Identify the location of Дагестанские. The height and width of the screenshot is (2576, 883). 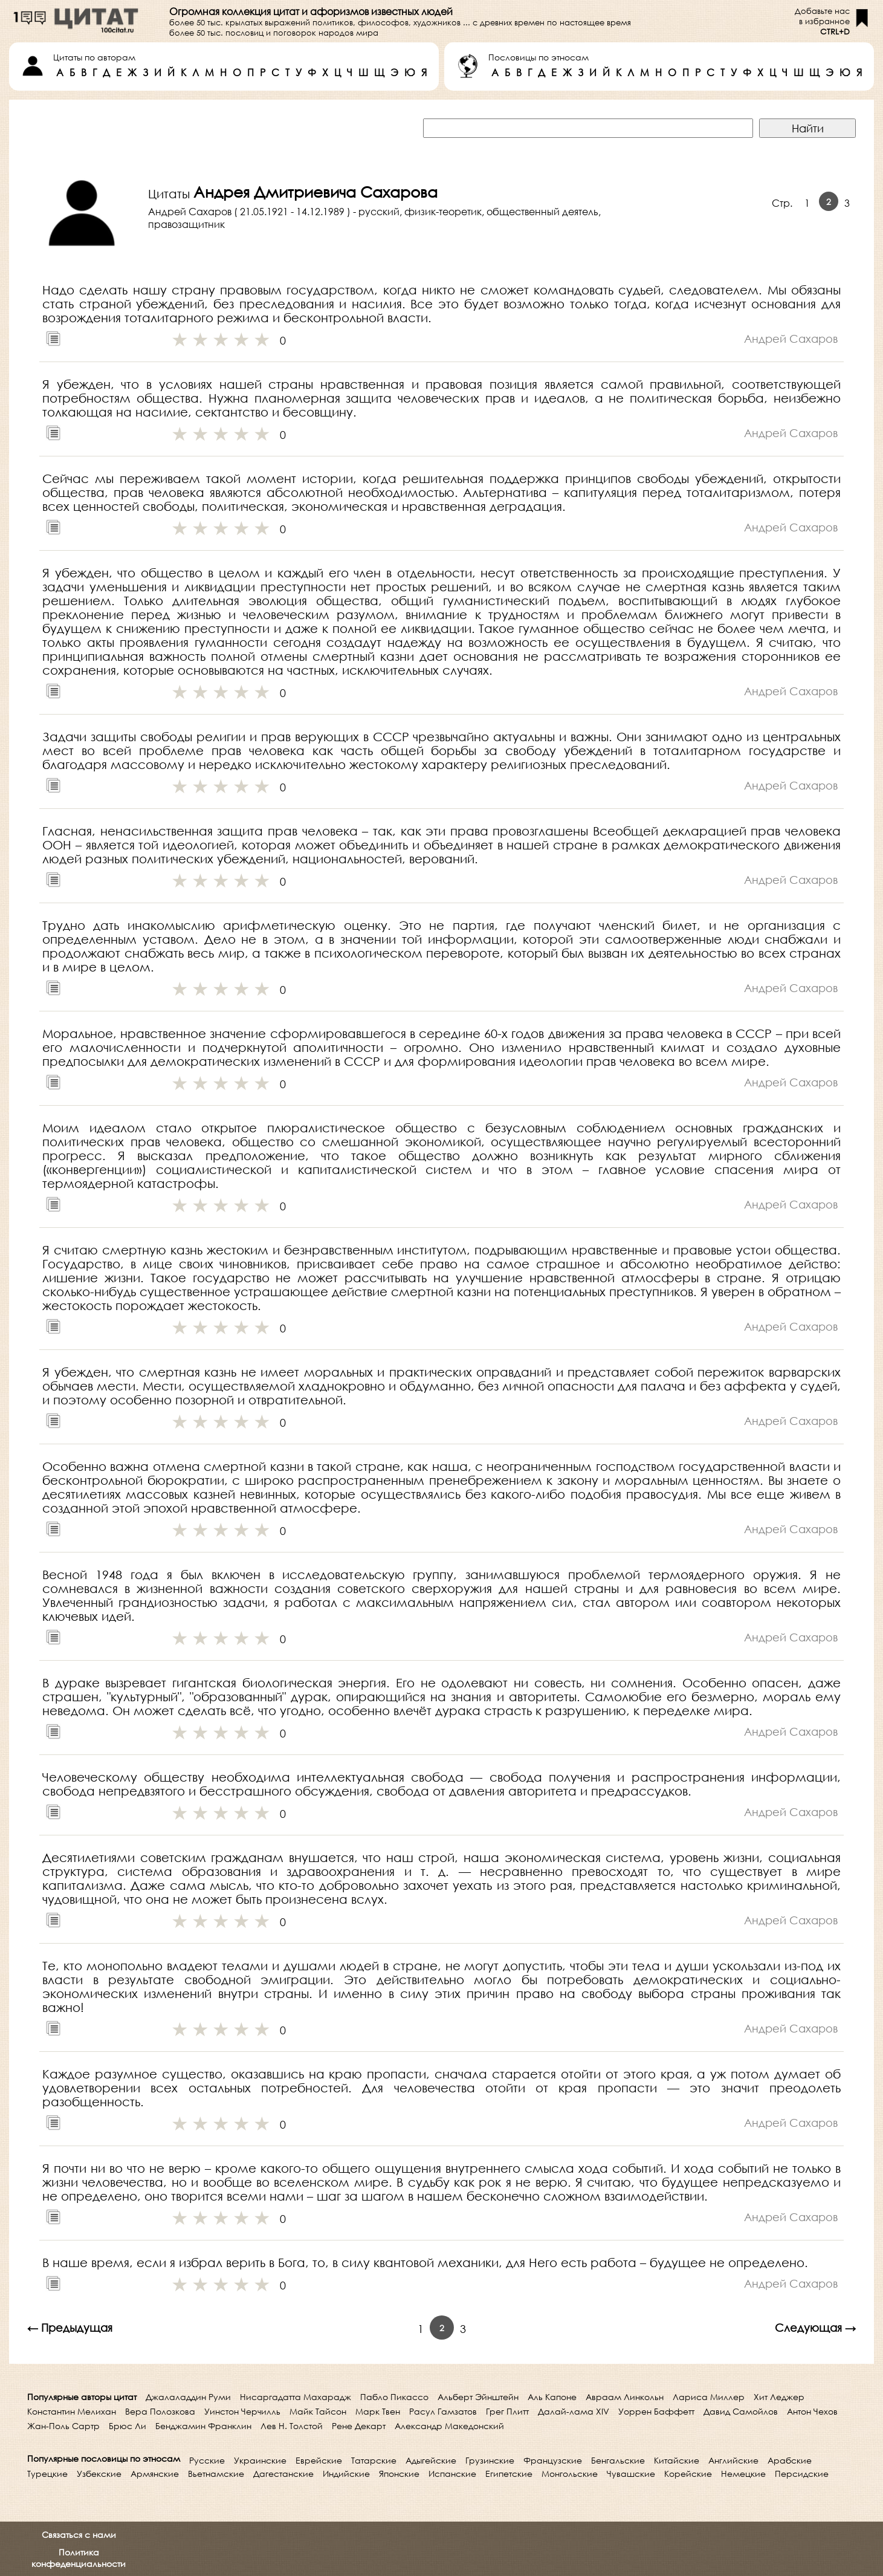
(283, 2473).